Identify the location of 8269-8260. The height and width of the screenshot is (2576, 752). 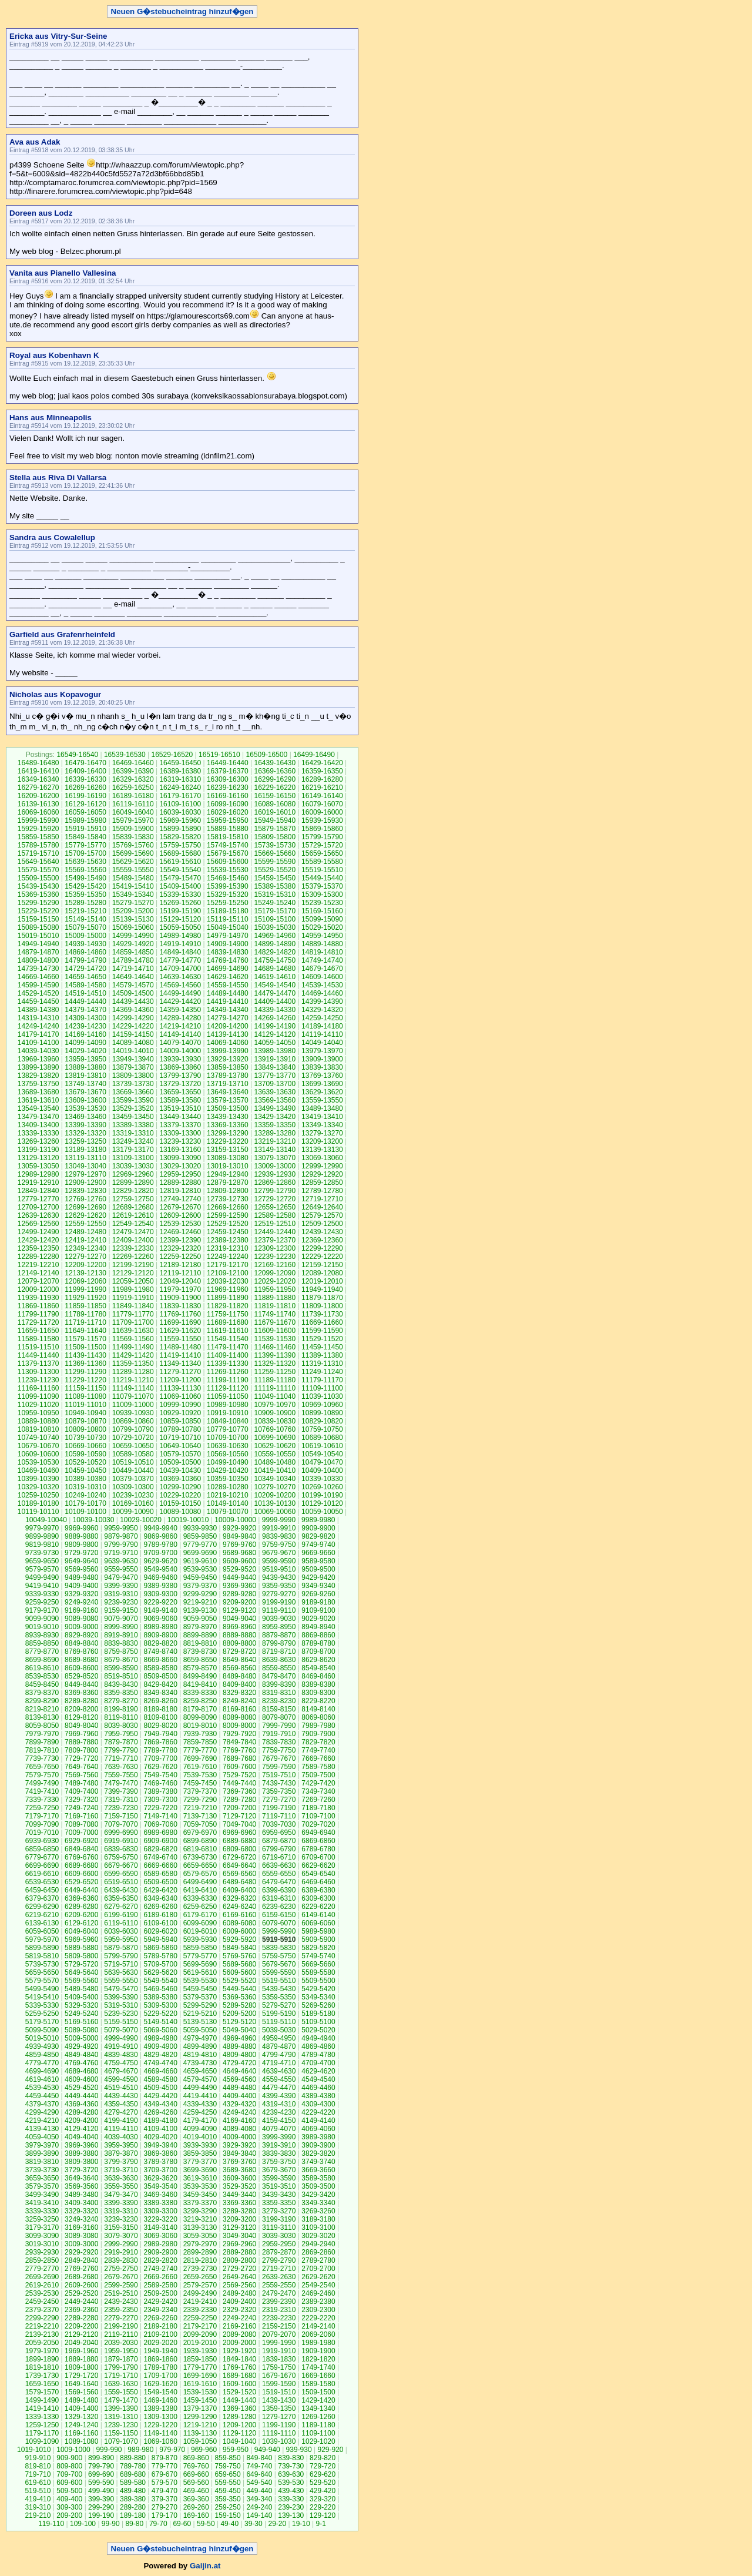
(160, 1701).